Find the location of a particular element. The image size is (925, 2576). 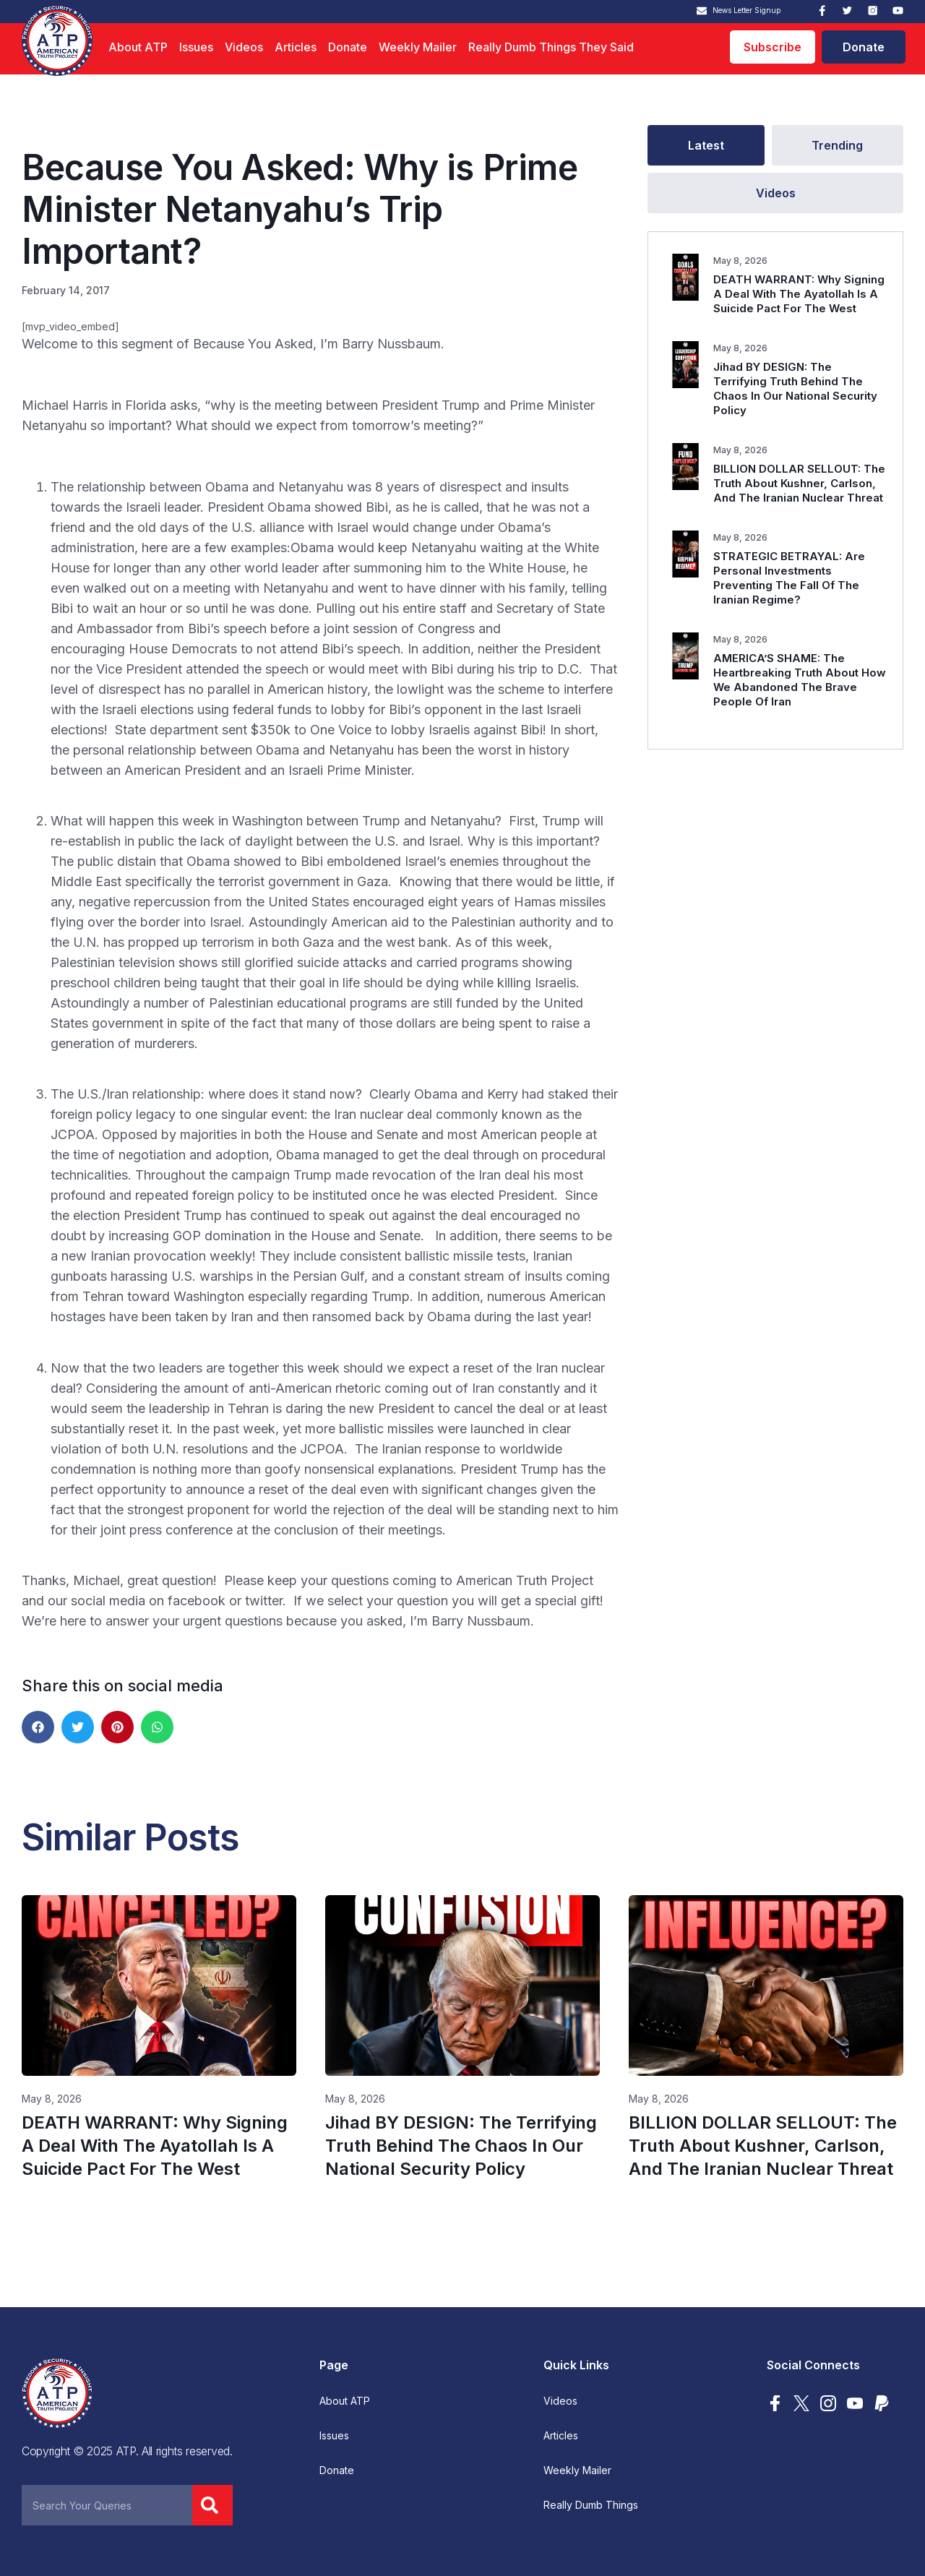

BILLION DOLLAR SELLOUT: The Truth About Kushner, Carlson, And The Iranian Nuclear Threat is located at coordinates (799, 483).